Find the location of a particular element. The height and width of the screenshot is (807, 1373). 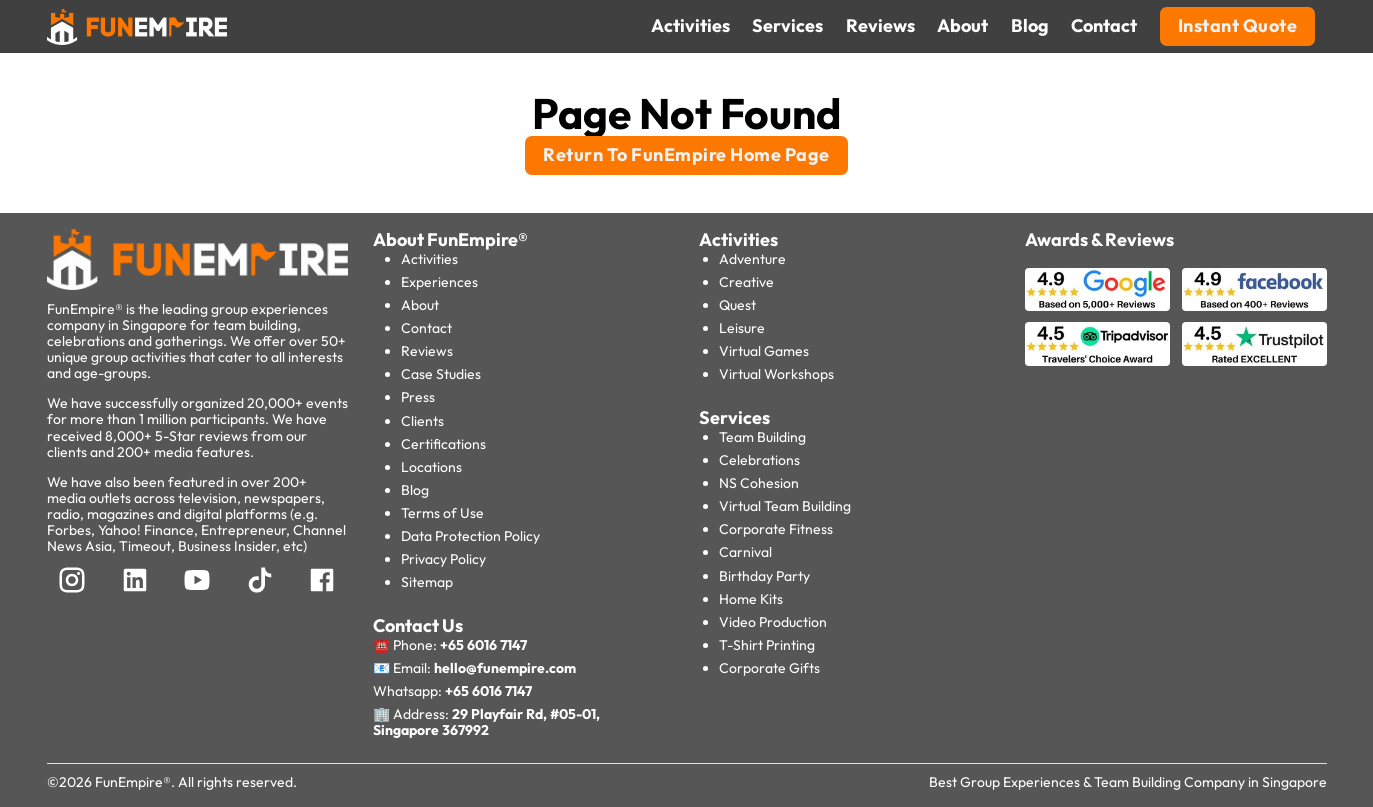

NS Cohesion is located at coordinates (759, 483).